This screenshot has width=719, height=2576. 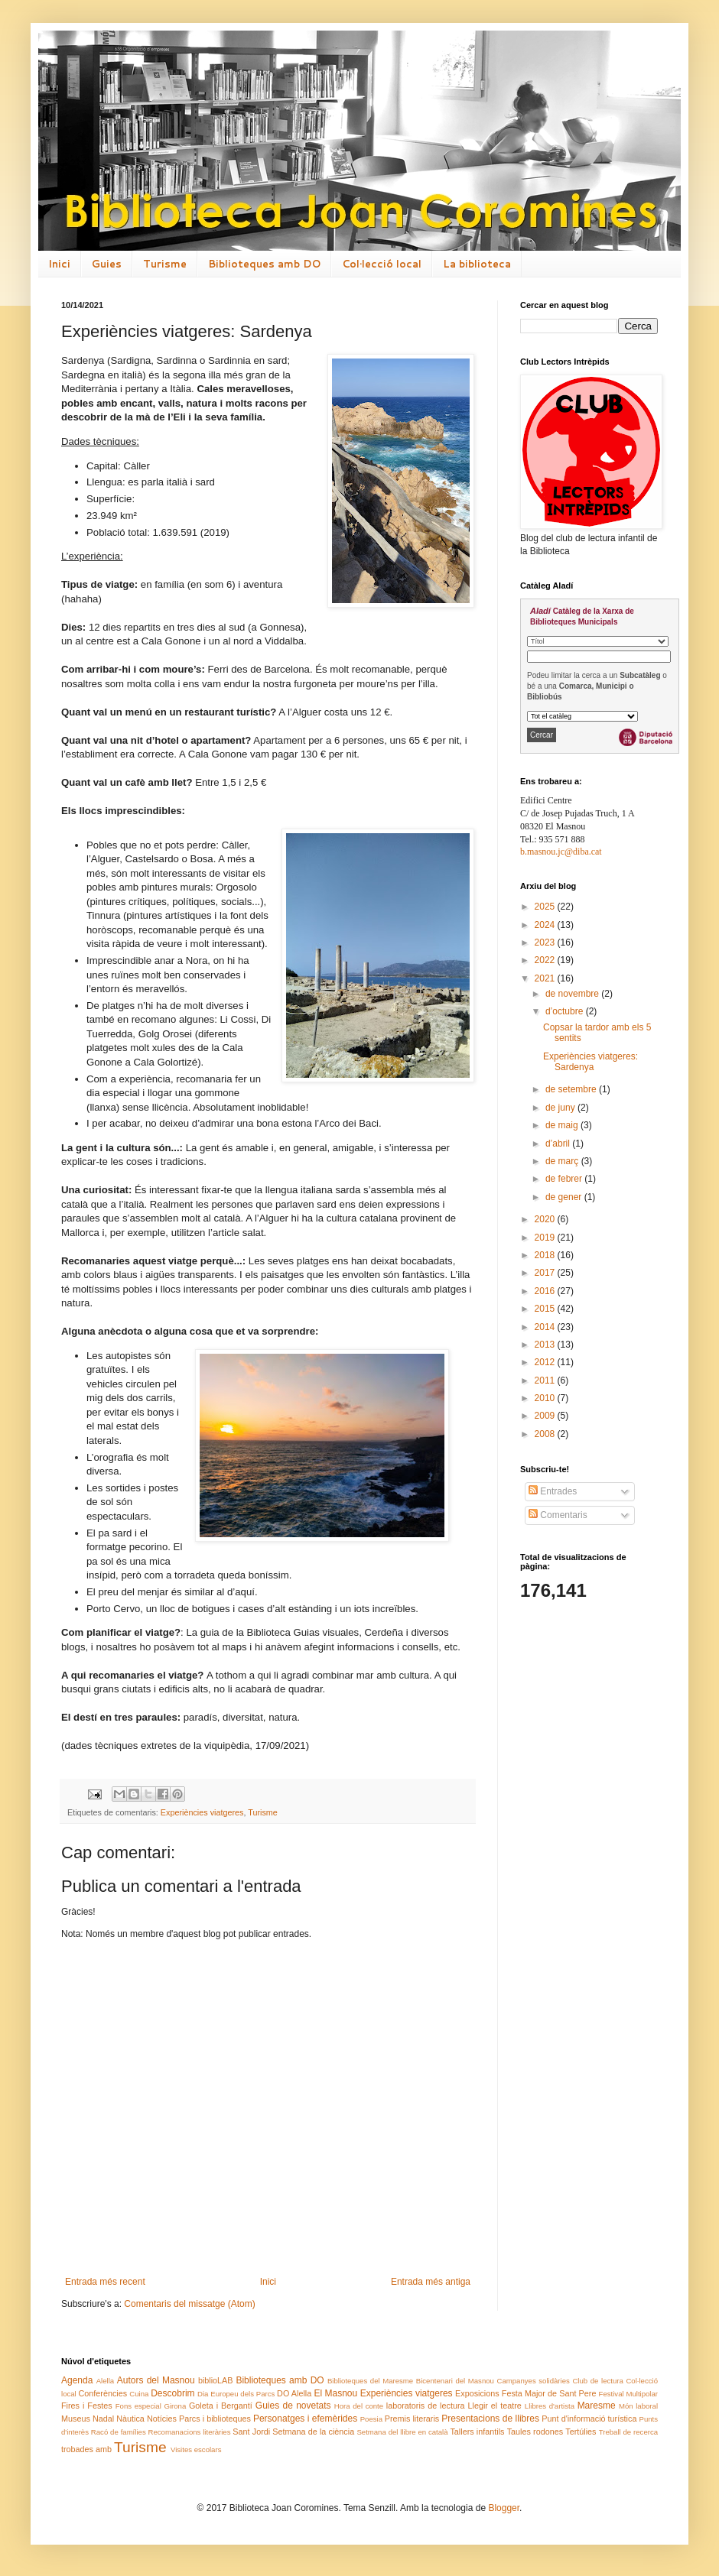 What do you see at coordinates (264, 264) in the screenshot?
I see `Biblioteques amb DO` at bounding box center [264, 264].